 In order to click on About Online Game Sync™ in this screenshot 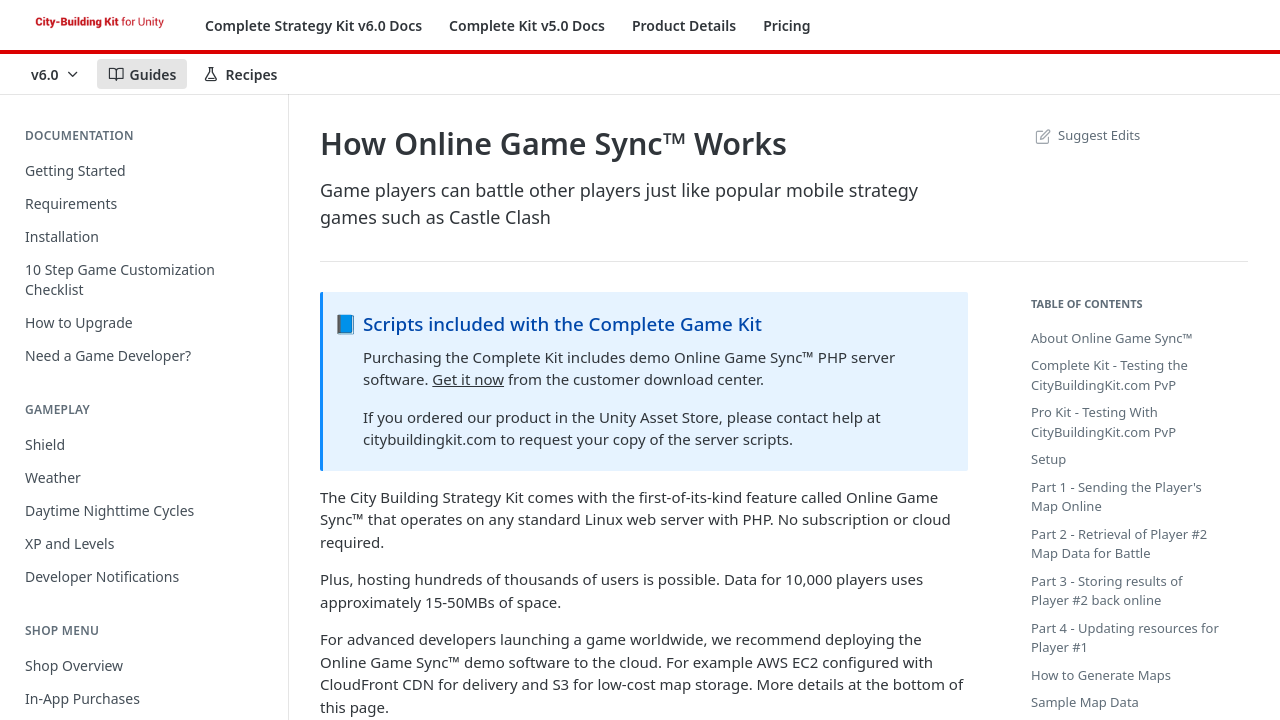, I will do `click(1112, 338)`.